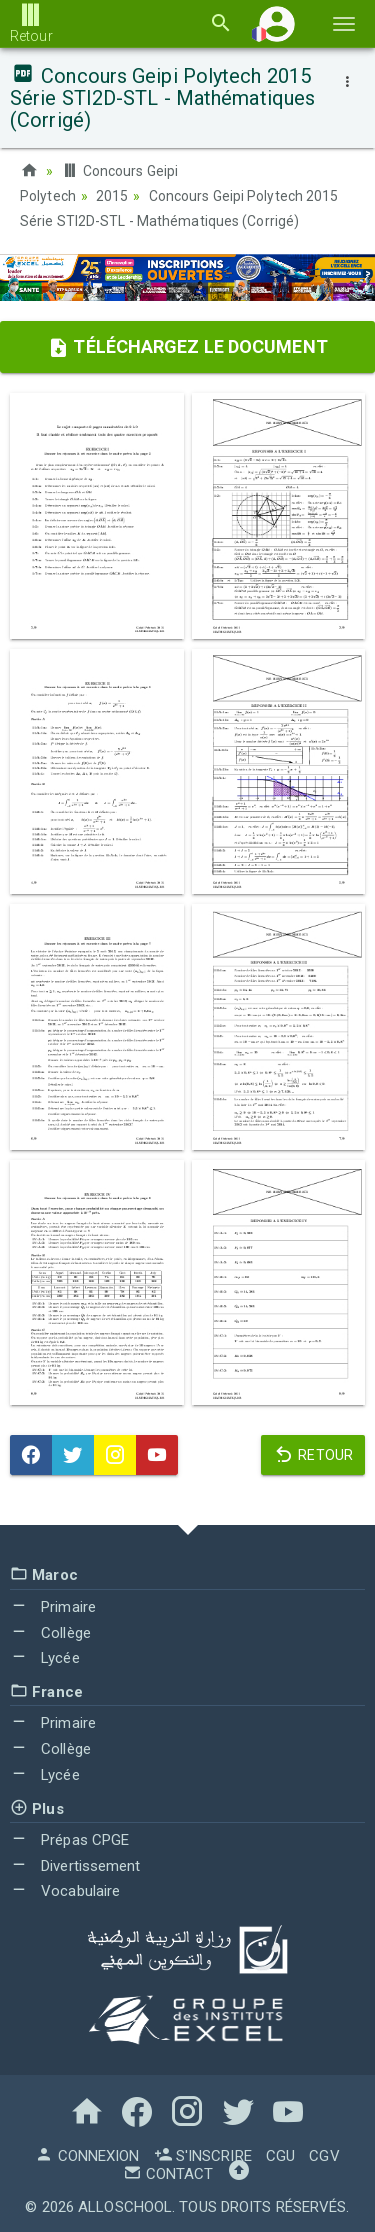 The width and height of the screenshot is (375, 2232). What do you see at coordinates (203, 2154) in the screenshot?
I see `S'inscrire` at bounding box center [203, 2154].